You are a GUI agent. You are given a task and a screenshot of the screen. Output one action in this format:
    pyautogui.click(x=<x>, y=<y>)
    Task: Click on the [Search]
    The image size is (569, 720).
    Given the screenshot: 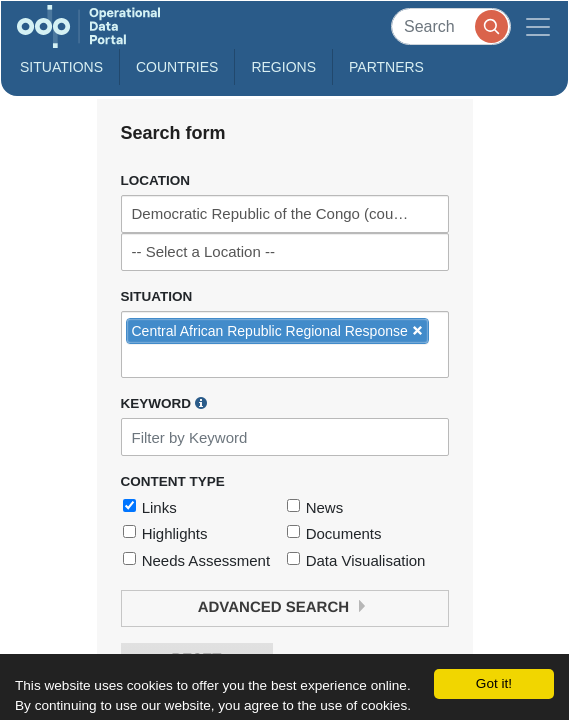 What is the action you would take?
    pyautogui.click(x=451, y=26)
    